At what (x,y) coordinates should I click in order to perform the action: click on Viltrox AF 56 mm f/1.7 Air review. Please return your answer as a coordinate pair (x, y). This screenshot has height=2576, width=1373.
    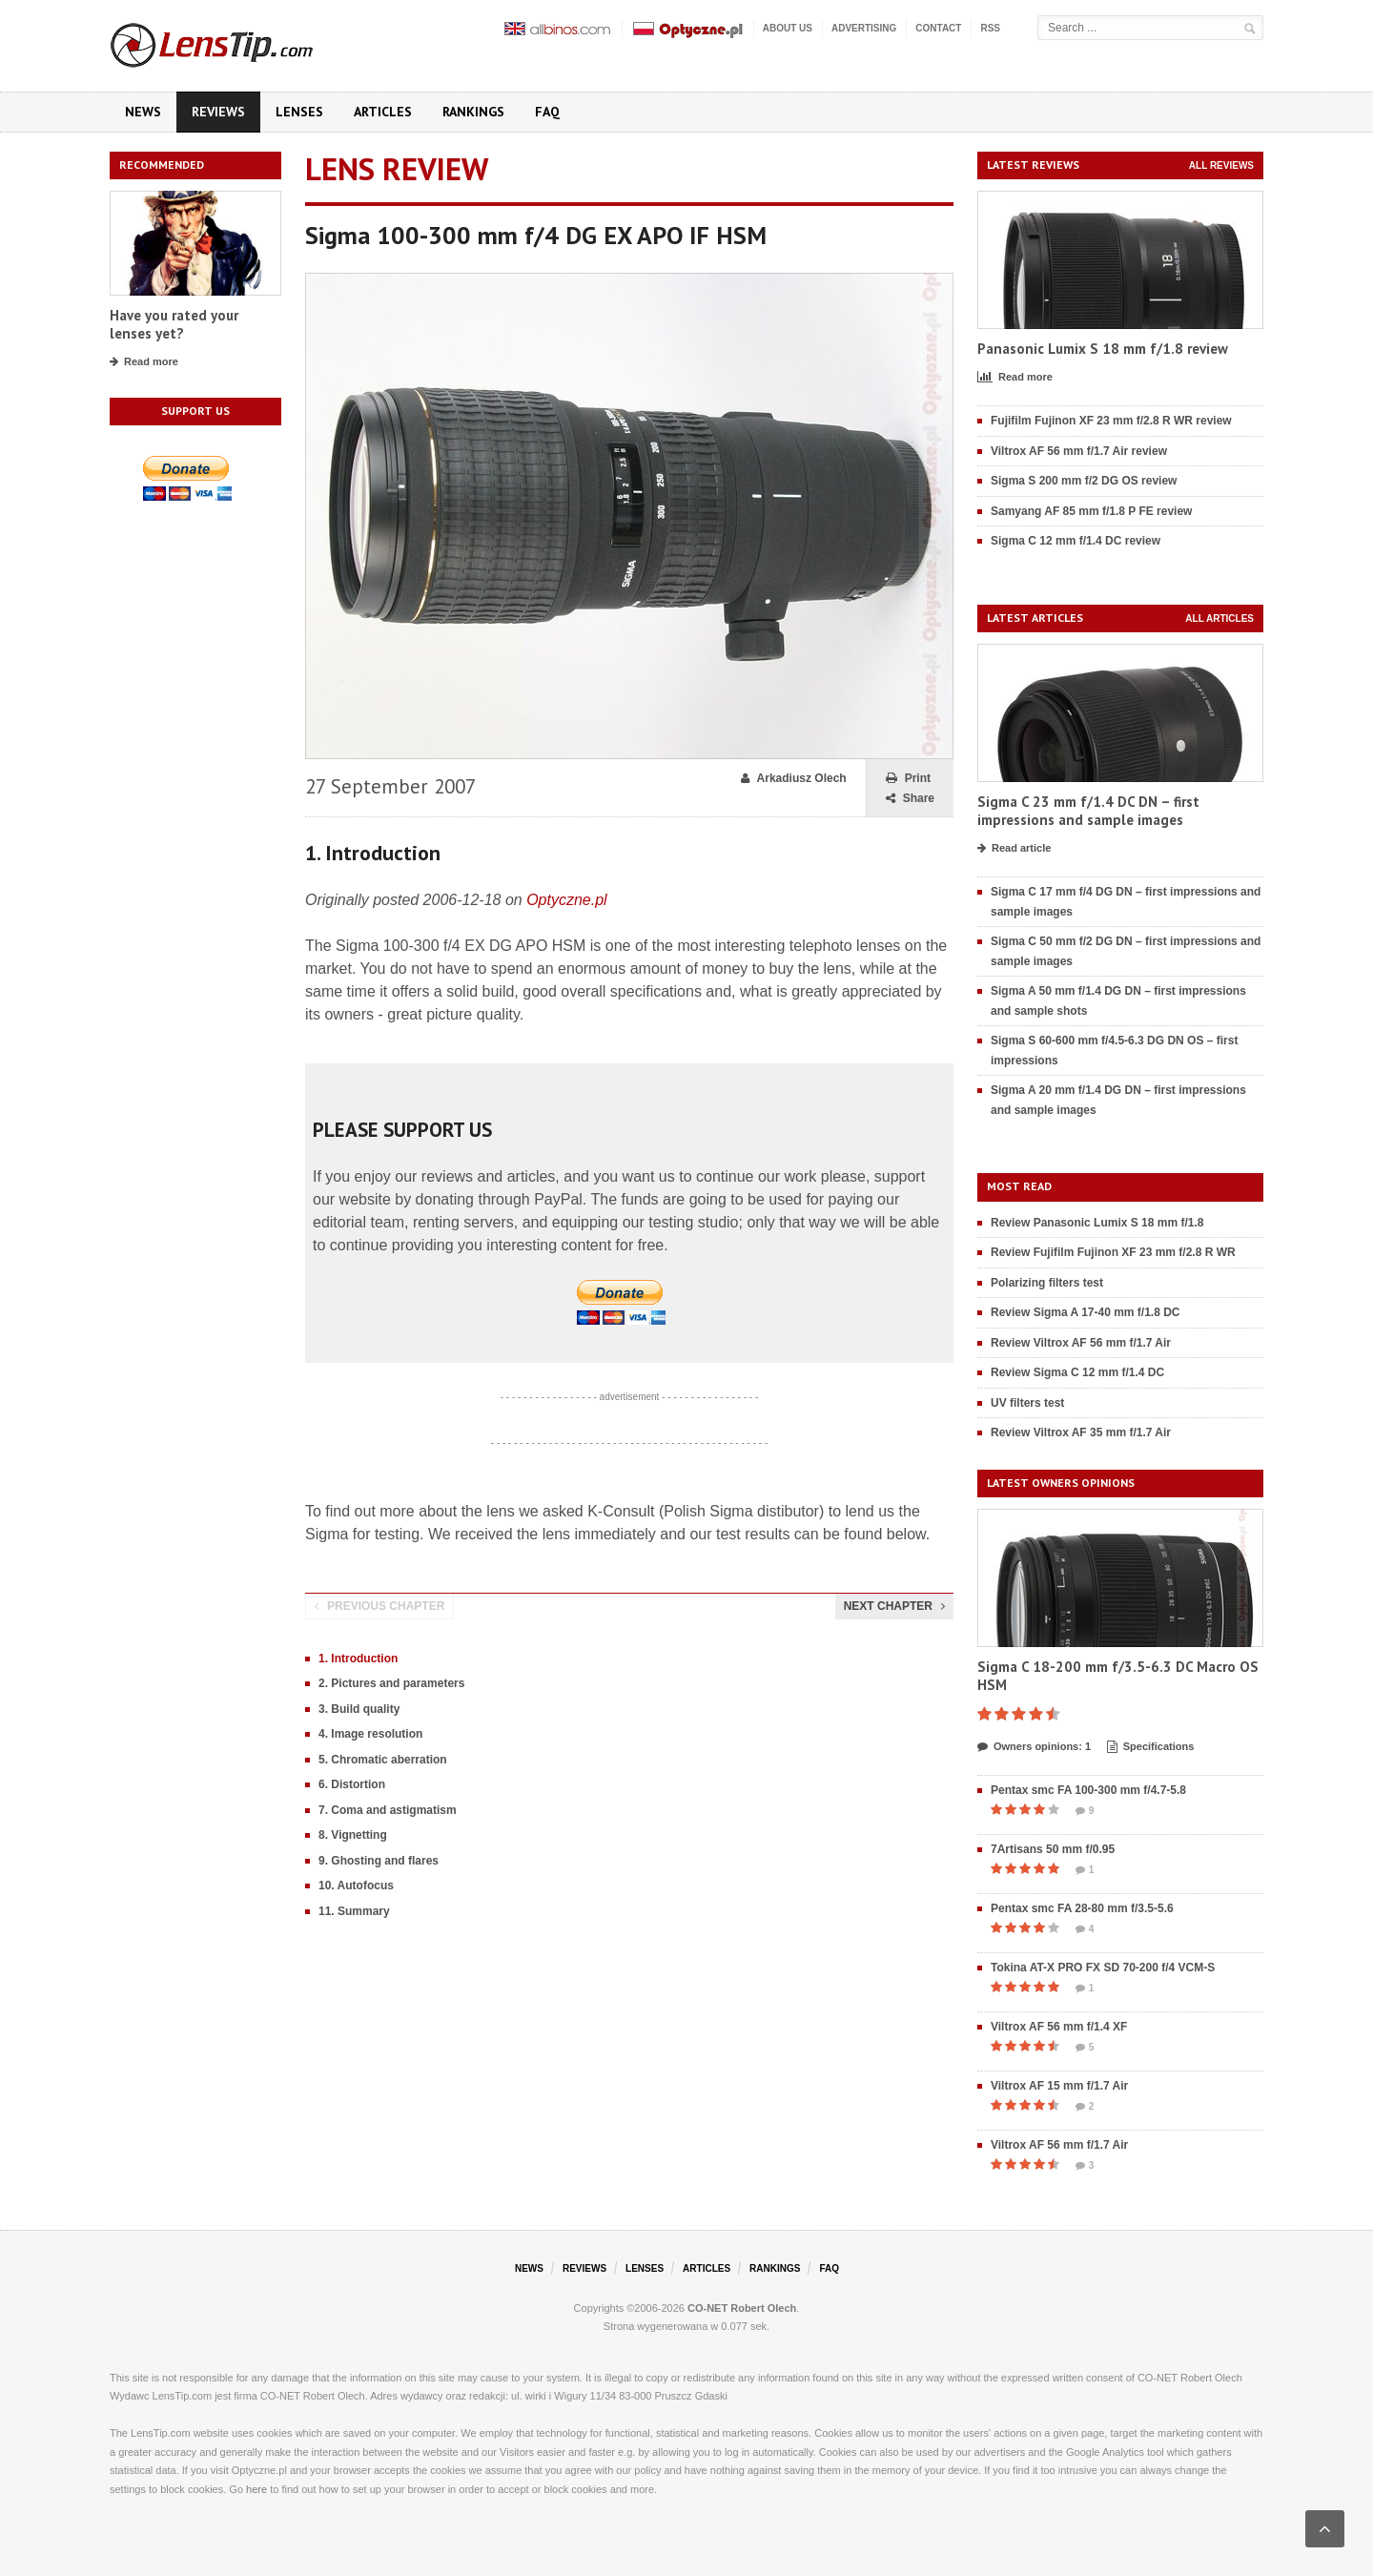
    Looking at the image, I should click on (1079, 451).